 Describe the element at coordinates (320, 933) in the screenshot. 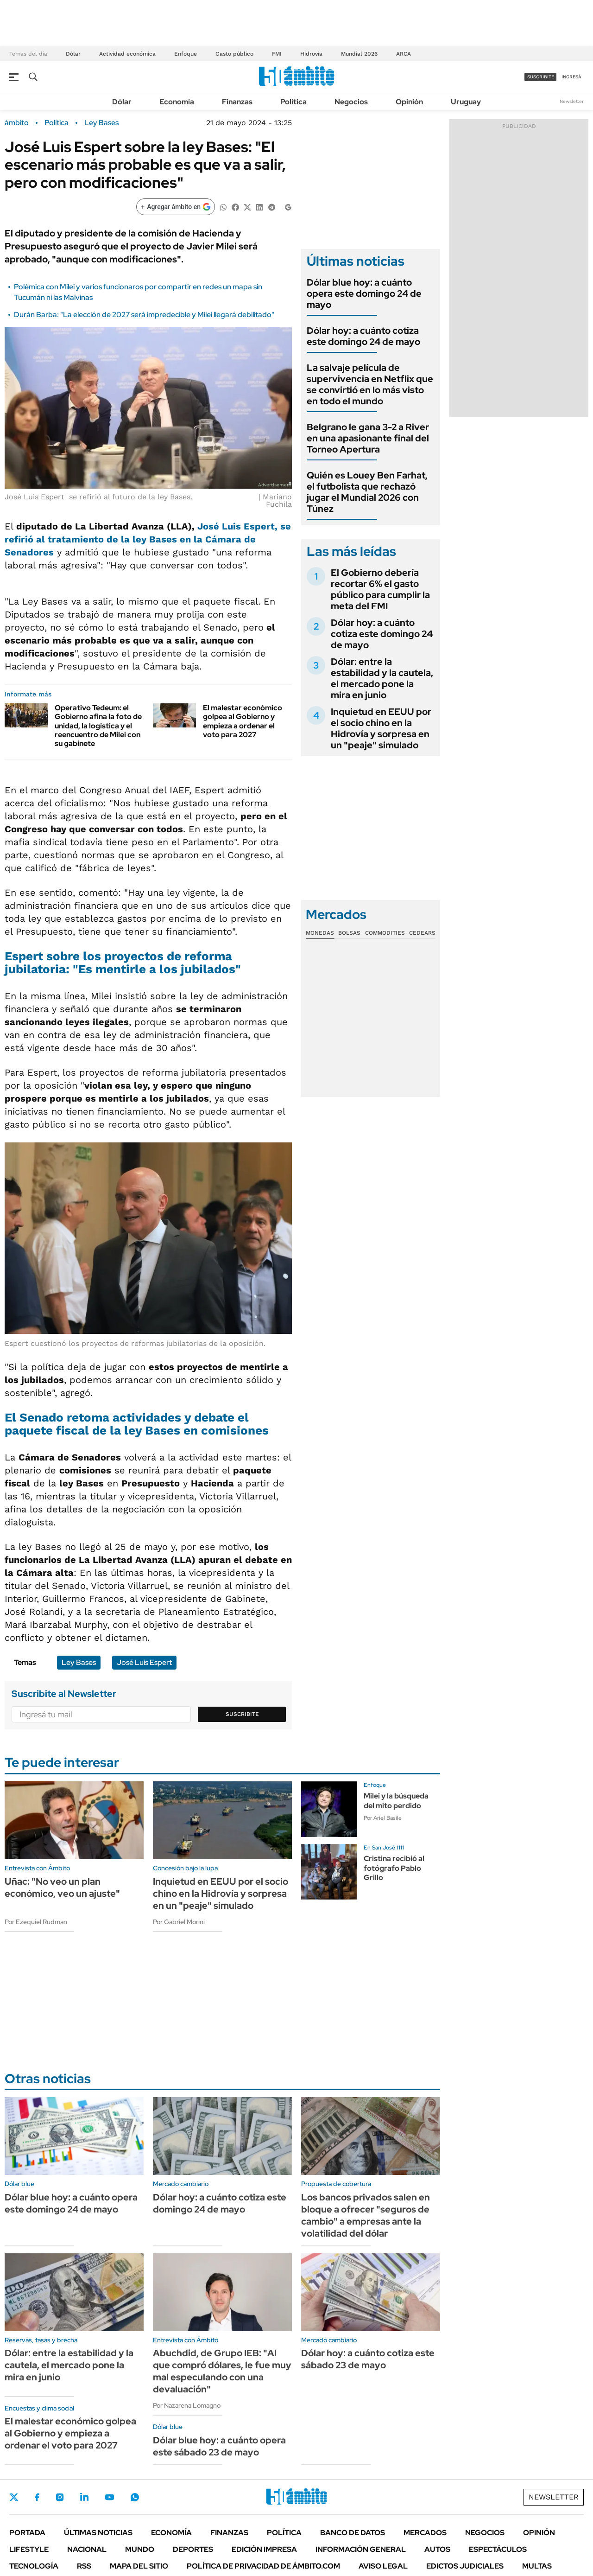

I see `Monedas` at that location.